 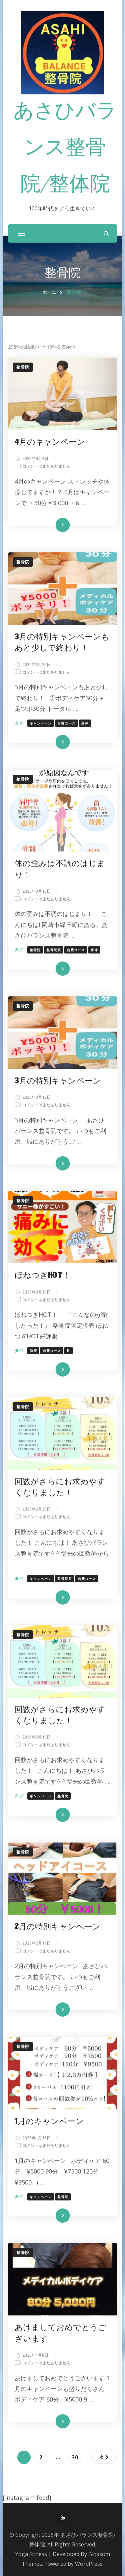 I want to click on 1月のキャンペーン, so click(x=49, y=2121).